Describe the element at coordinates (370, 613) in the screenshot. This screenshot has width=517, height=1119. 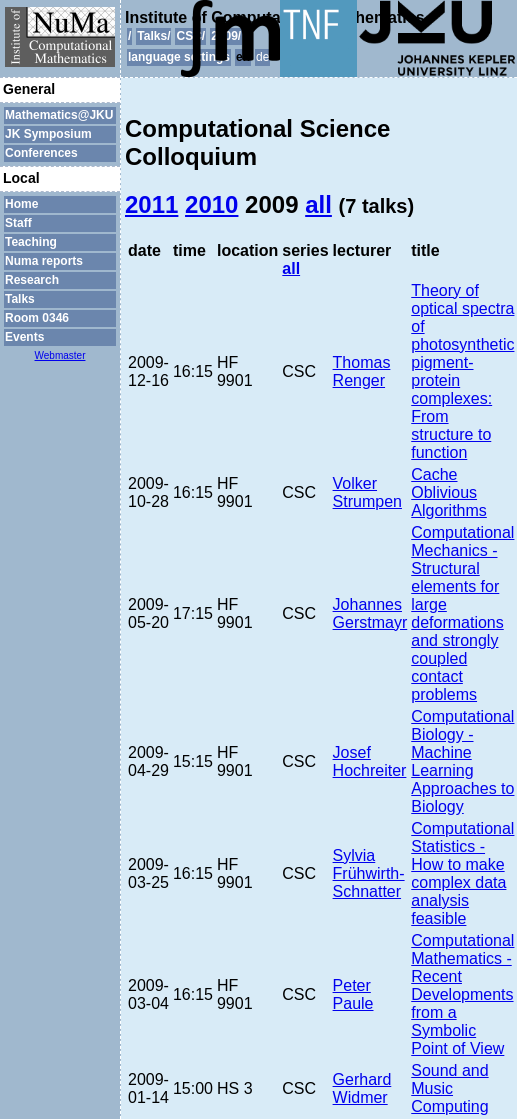
I see `Johannes Gerstmayr` at that location.